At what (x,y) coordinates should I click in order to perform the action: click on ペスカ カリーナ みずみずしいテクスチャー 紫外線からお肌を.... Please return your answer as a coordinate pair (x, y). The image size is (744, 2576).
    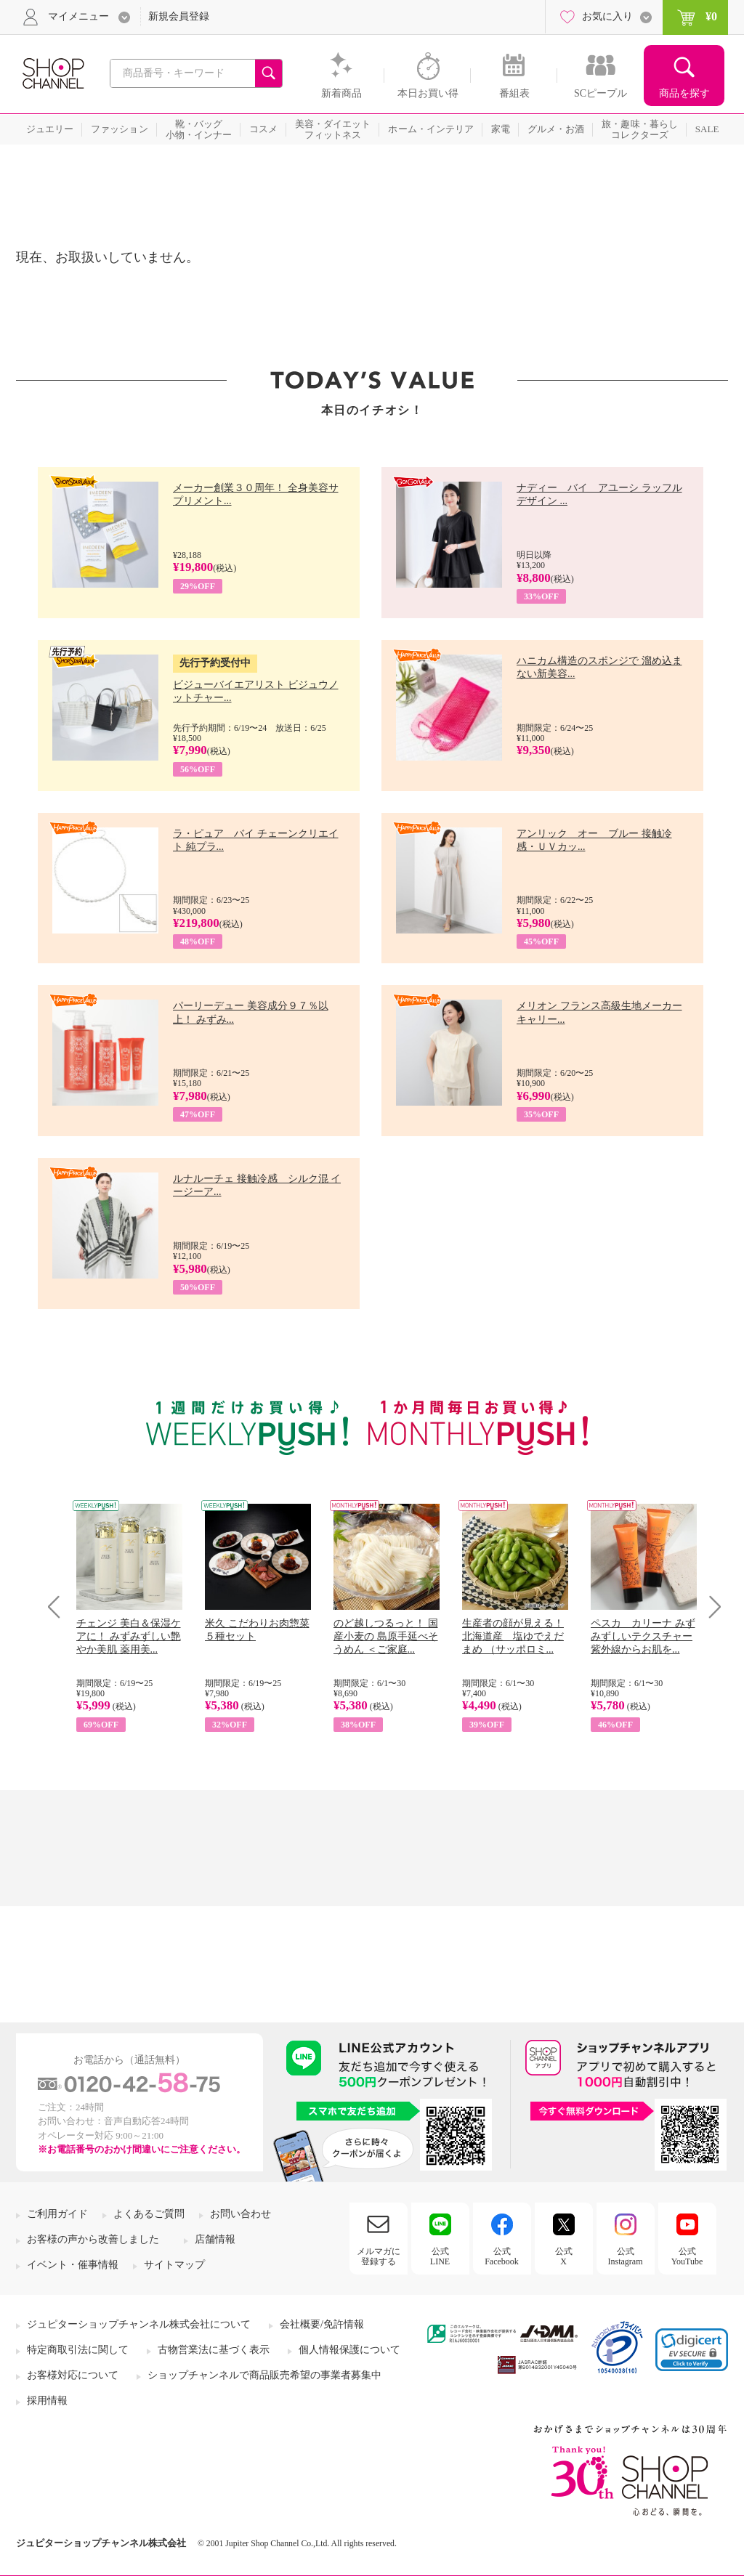
    Looking at the image, I should click on (643, 1636).